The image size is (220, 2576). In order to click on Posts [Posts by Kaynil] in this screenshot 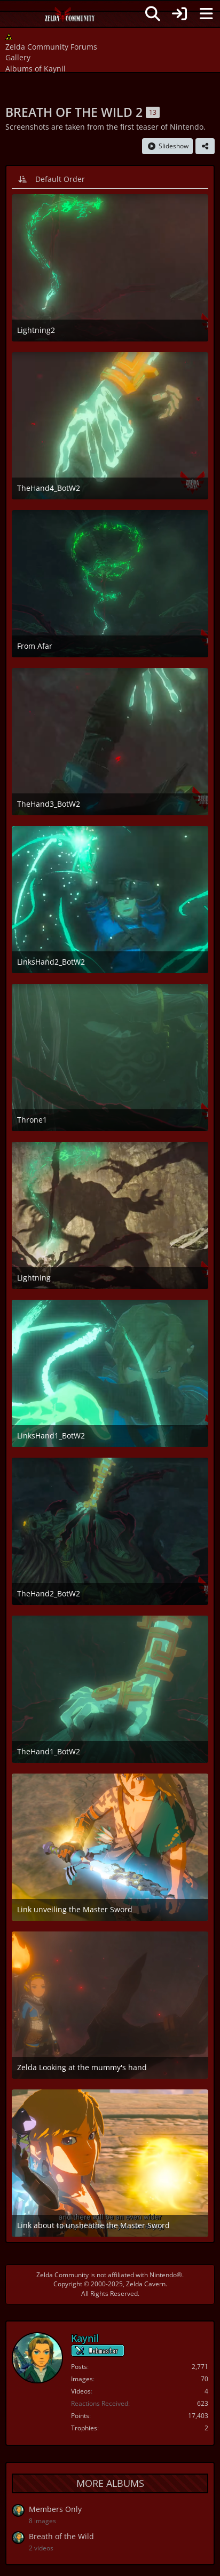, I will do `click(79, 2366)`.